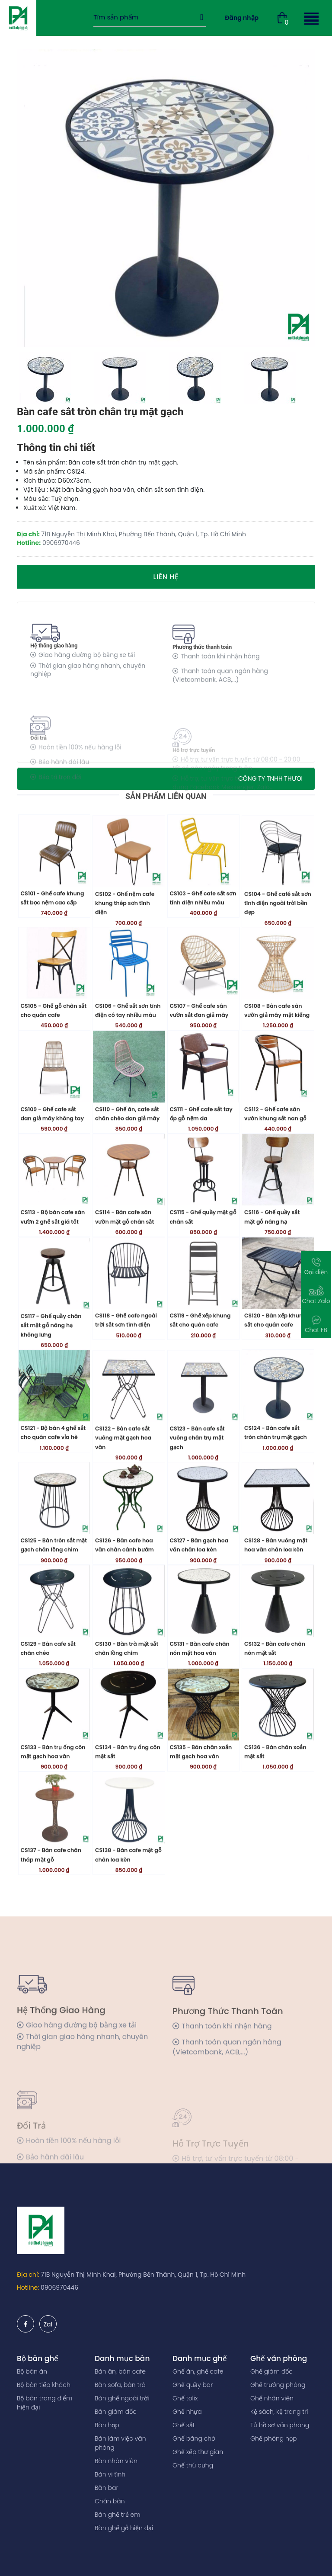 This screenshot has height=2576, width=332. What do you see at coordinates (110, 2474) in the screenshot?
I see `Bàn vi tính` at bounding box center [110, 2474].